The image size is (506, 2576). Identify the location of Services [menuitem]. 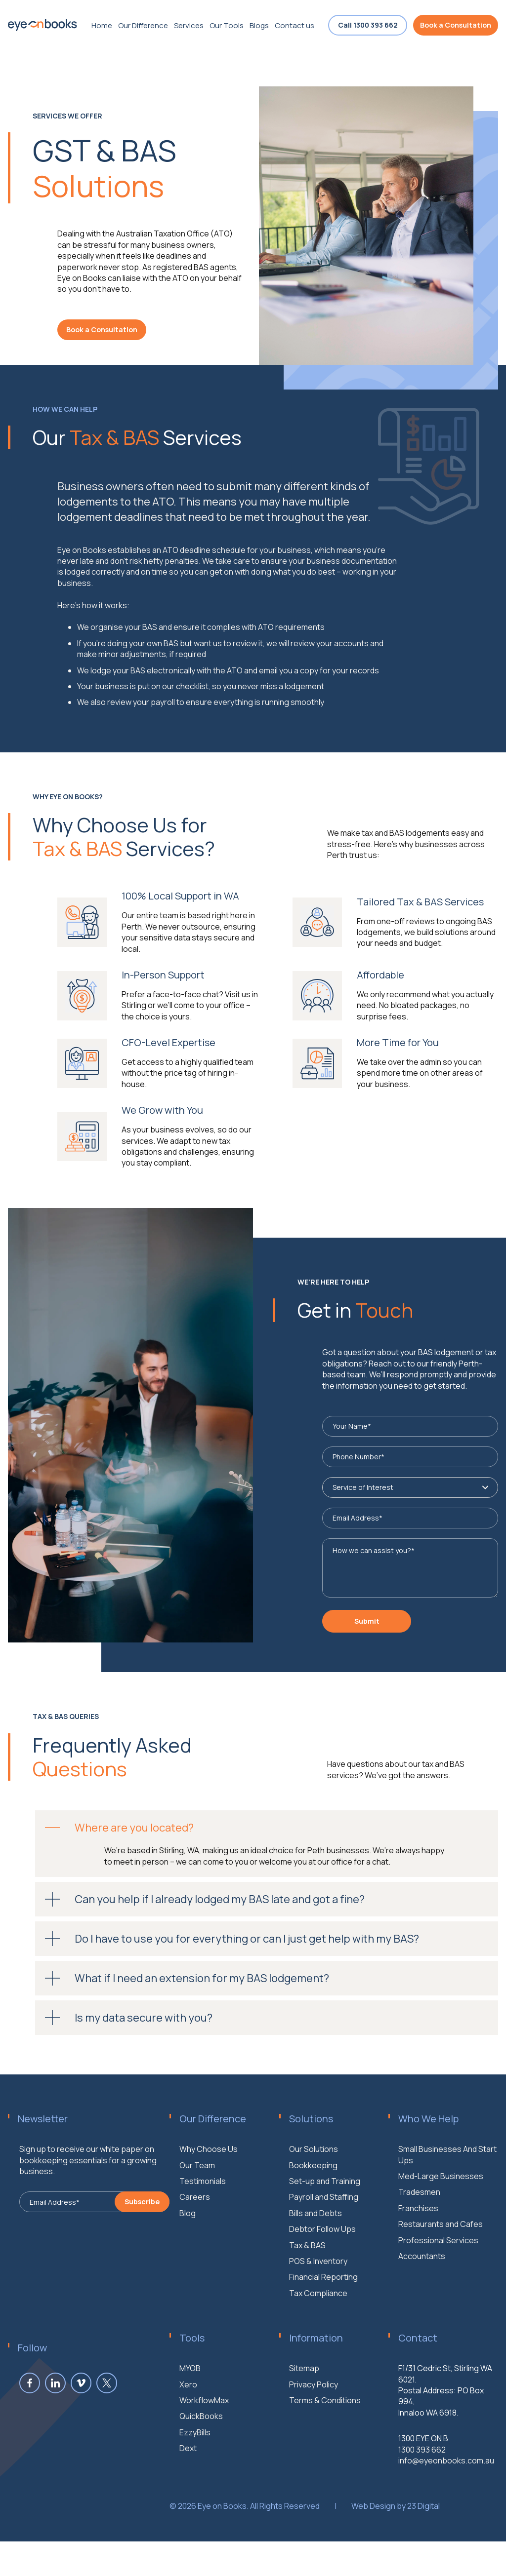
(189, 25).